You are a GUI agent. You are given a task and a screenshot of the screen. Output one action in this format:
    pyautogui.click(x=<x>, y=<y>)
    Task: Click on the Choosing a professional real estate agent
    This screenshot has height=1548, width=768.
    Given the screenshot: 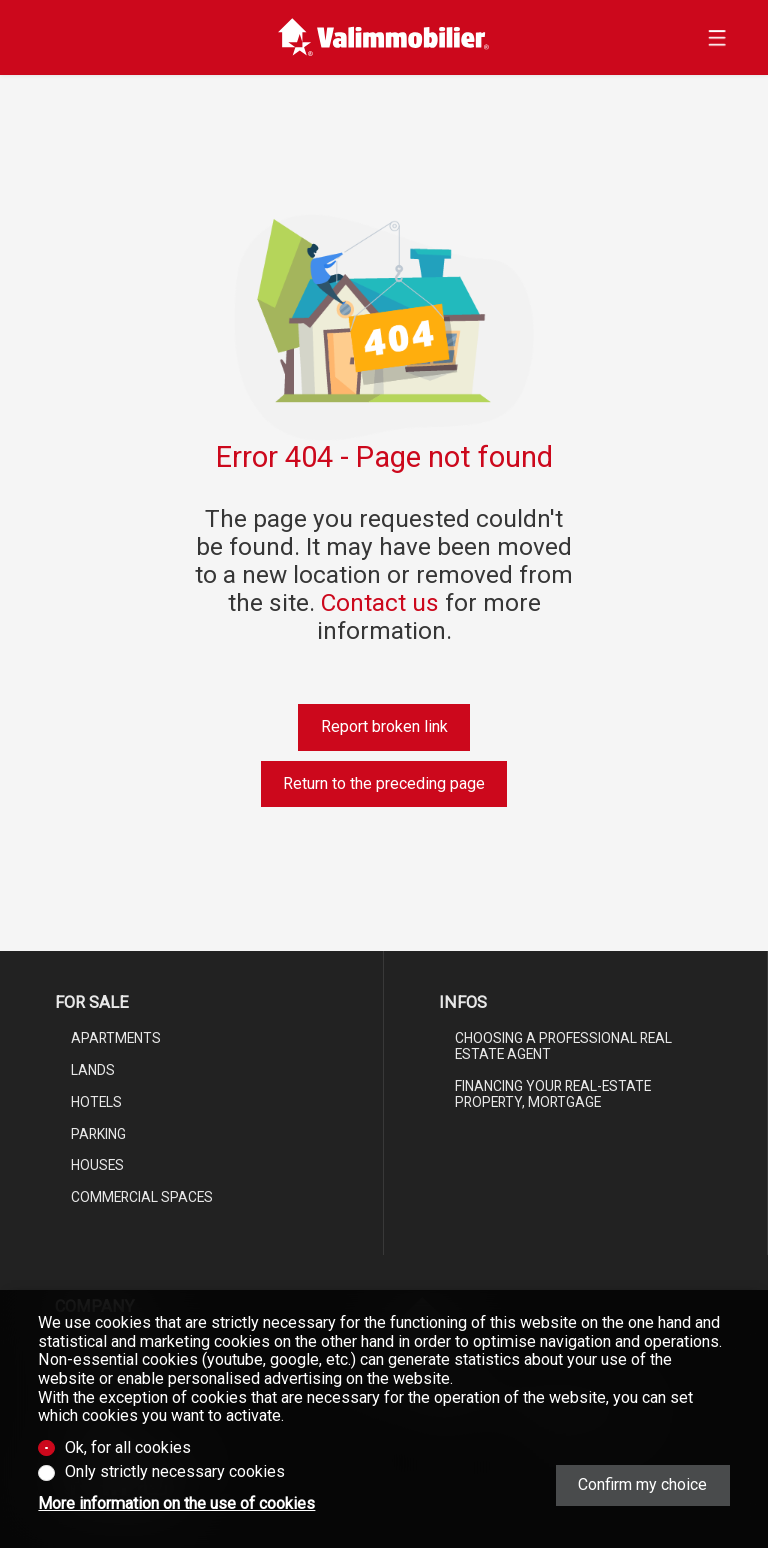 What is the action you would take?
    pyautogui.click(x=563, y=1046)
    